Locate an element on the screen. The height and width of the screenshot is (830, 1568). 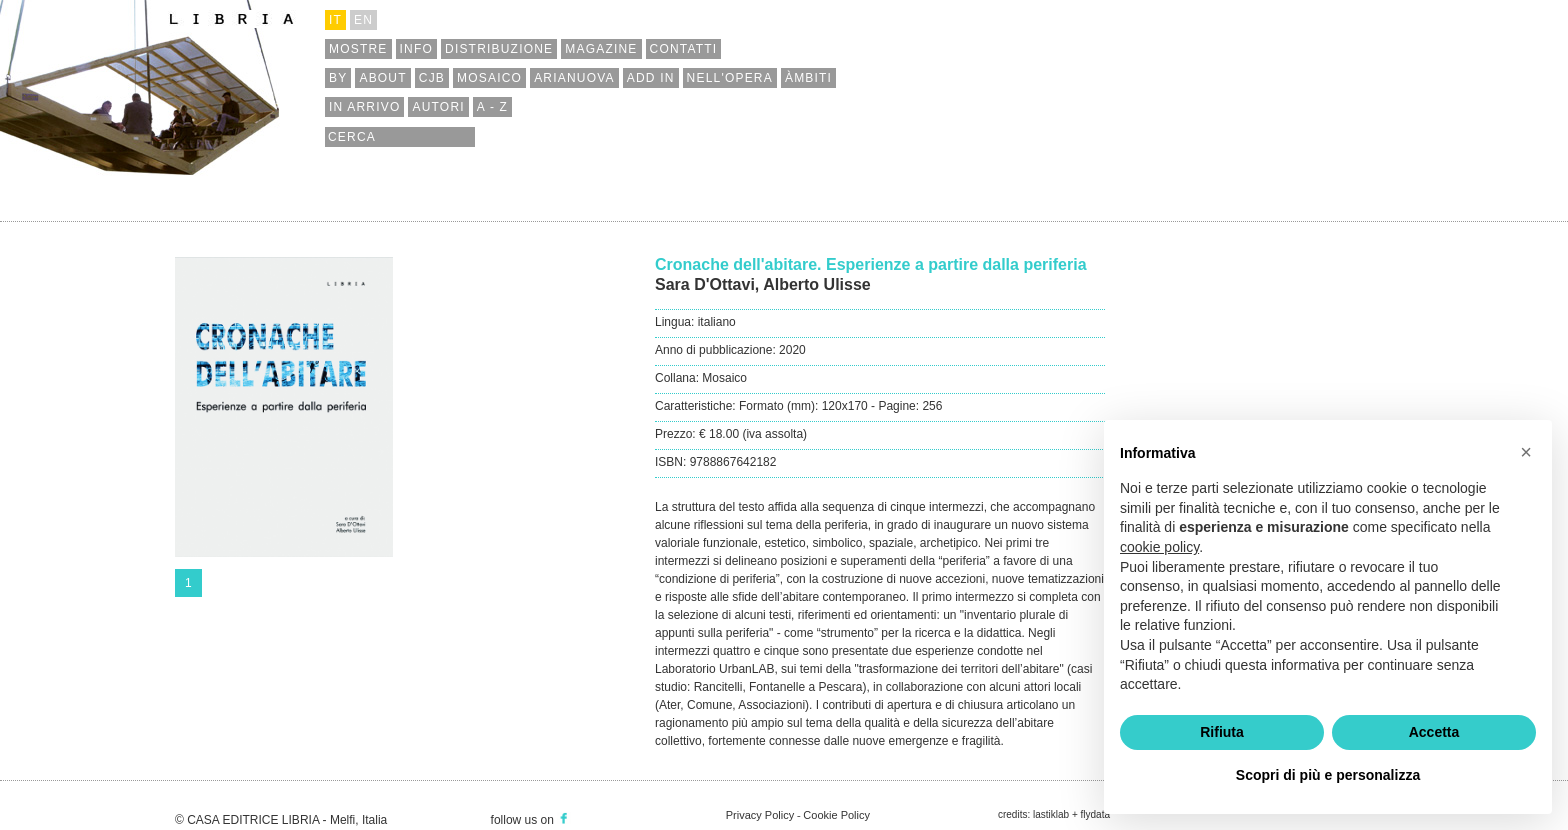
in arrivo is located at coordinates (364, 107).